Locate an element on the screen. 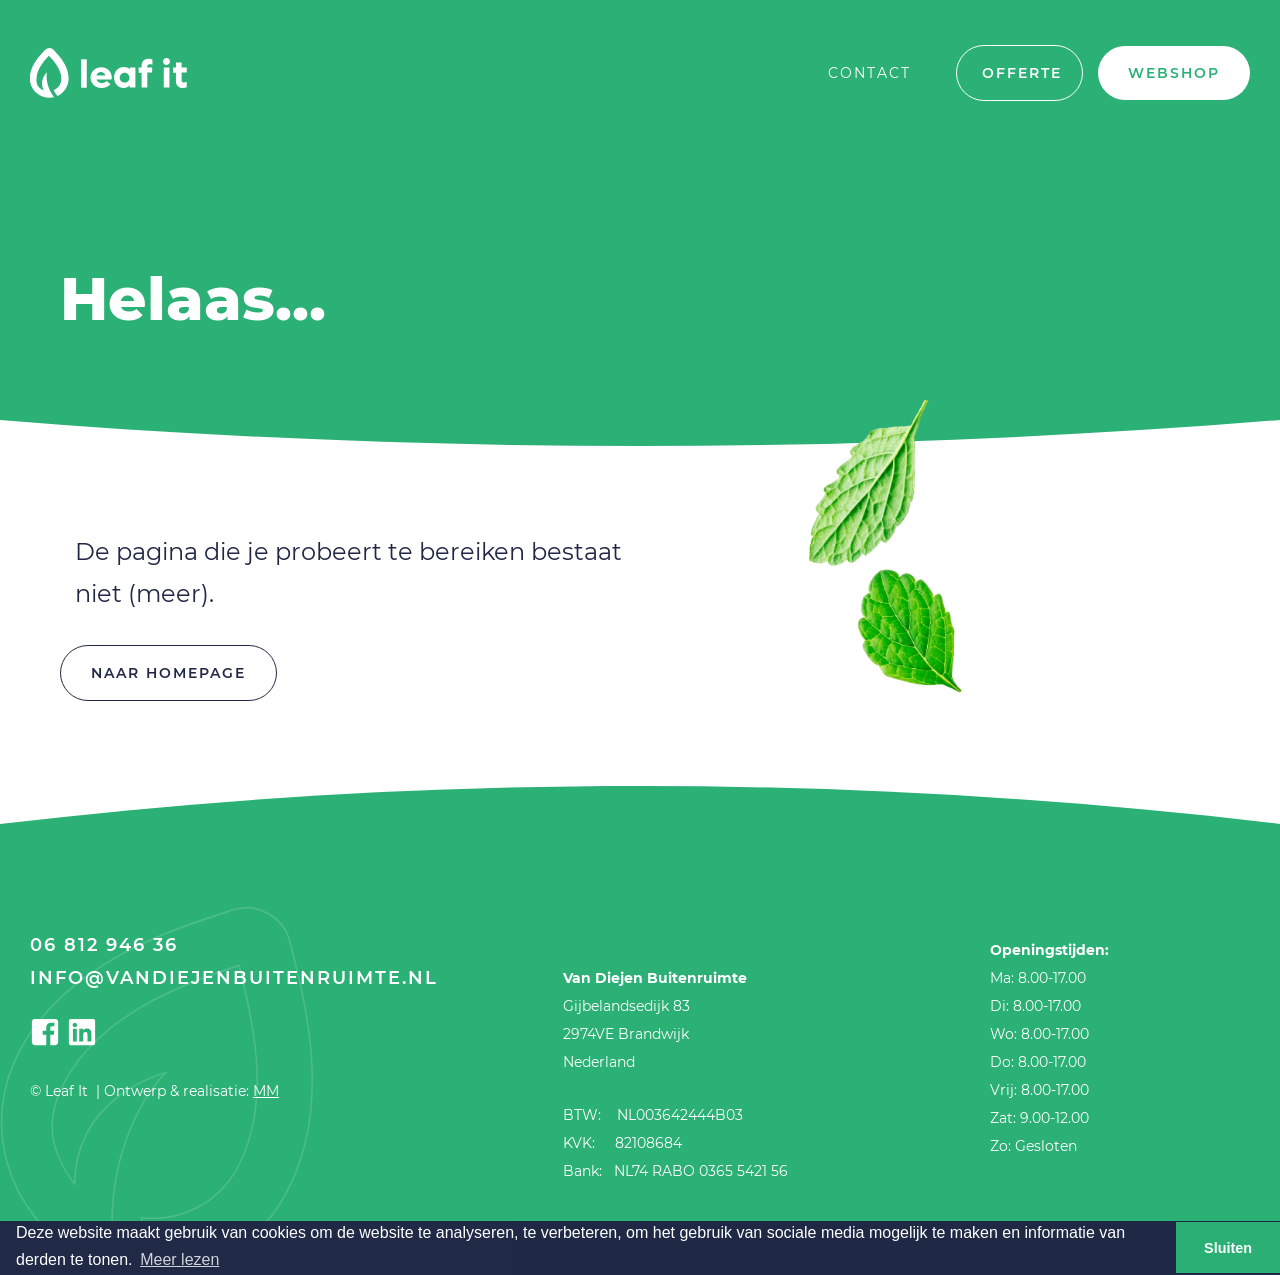 The height and width of the screenshot is (1275, 1280). Webshop is located at coordinates (1174, 73).